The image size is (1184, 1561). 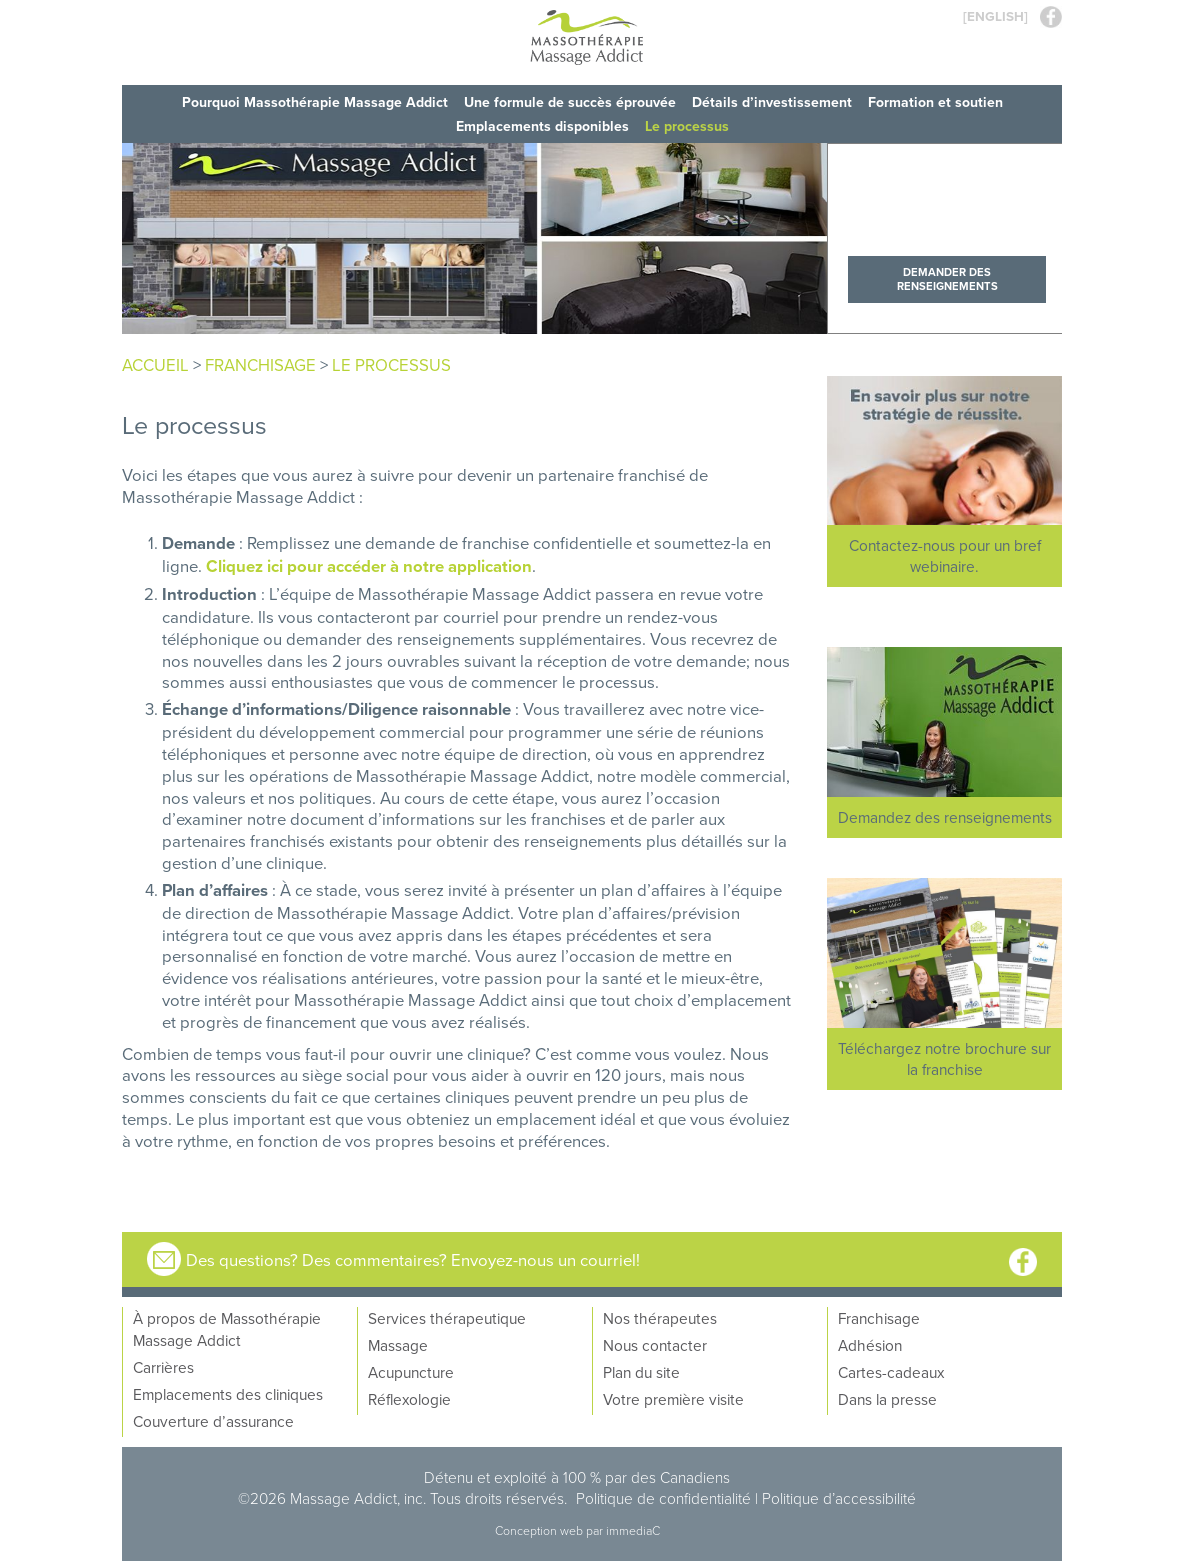 What do you see at coordinates (944, 1058) in the screenshot?
I see `Téléchargez notre brochure sur la franchise` at bounding box center [944, 1058].